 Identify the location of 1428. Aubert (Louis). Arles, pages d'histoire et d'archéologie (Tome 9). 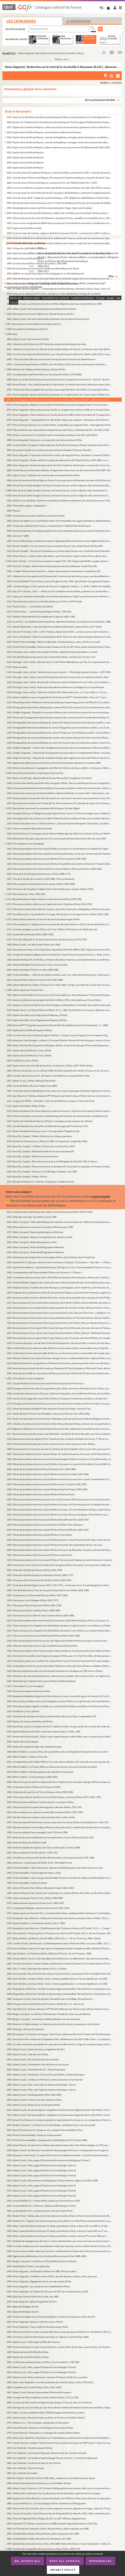
(41, 2195).